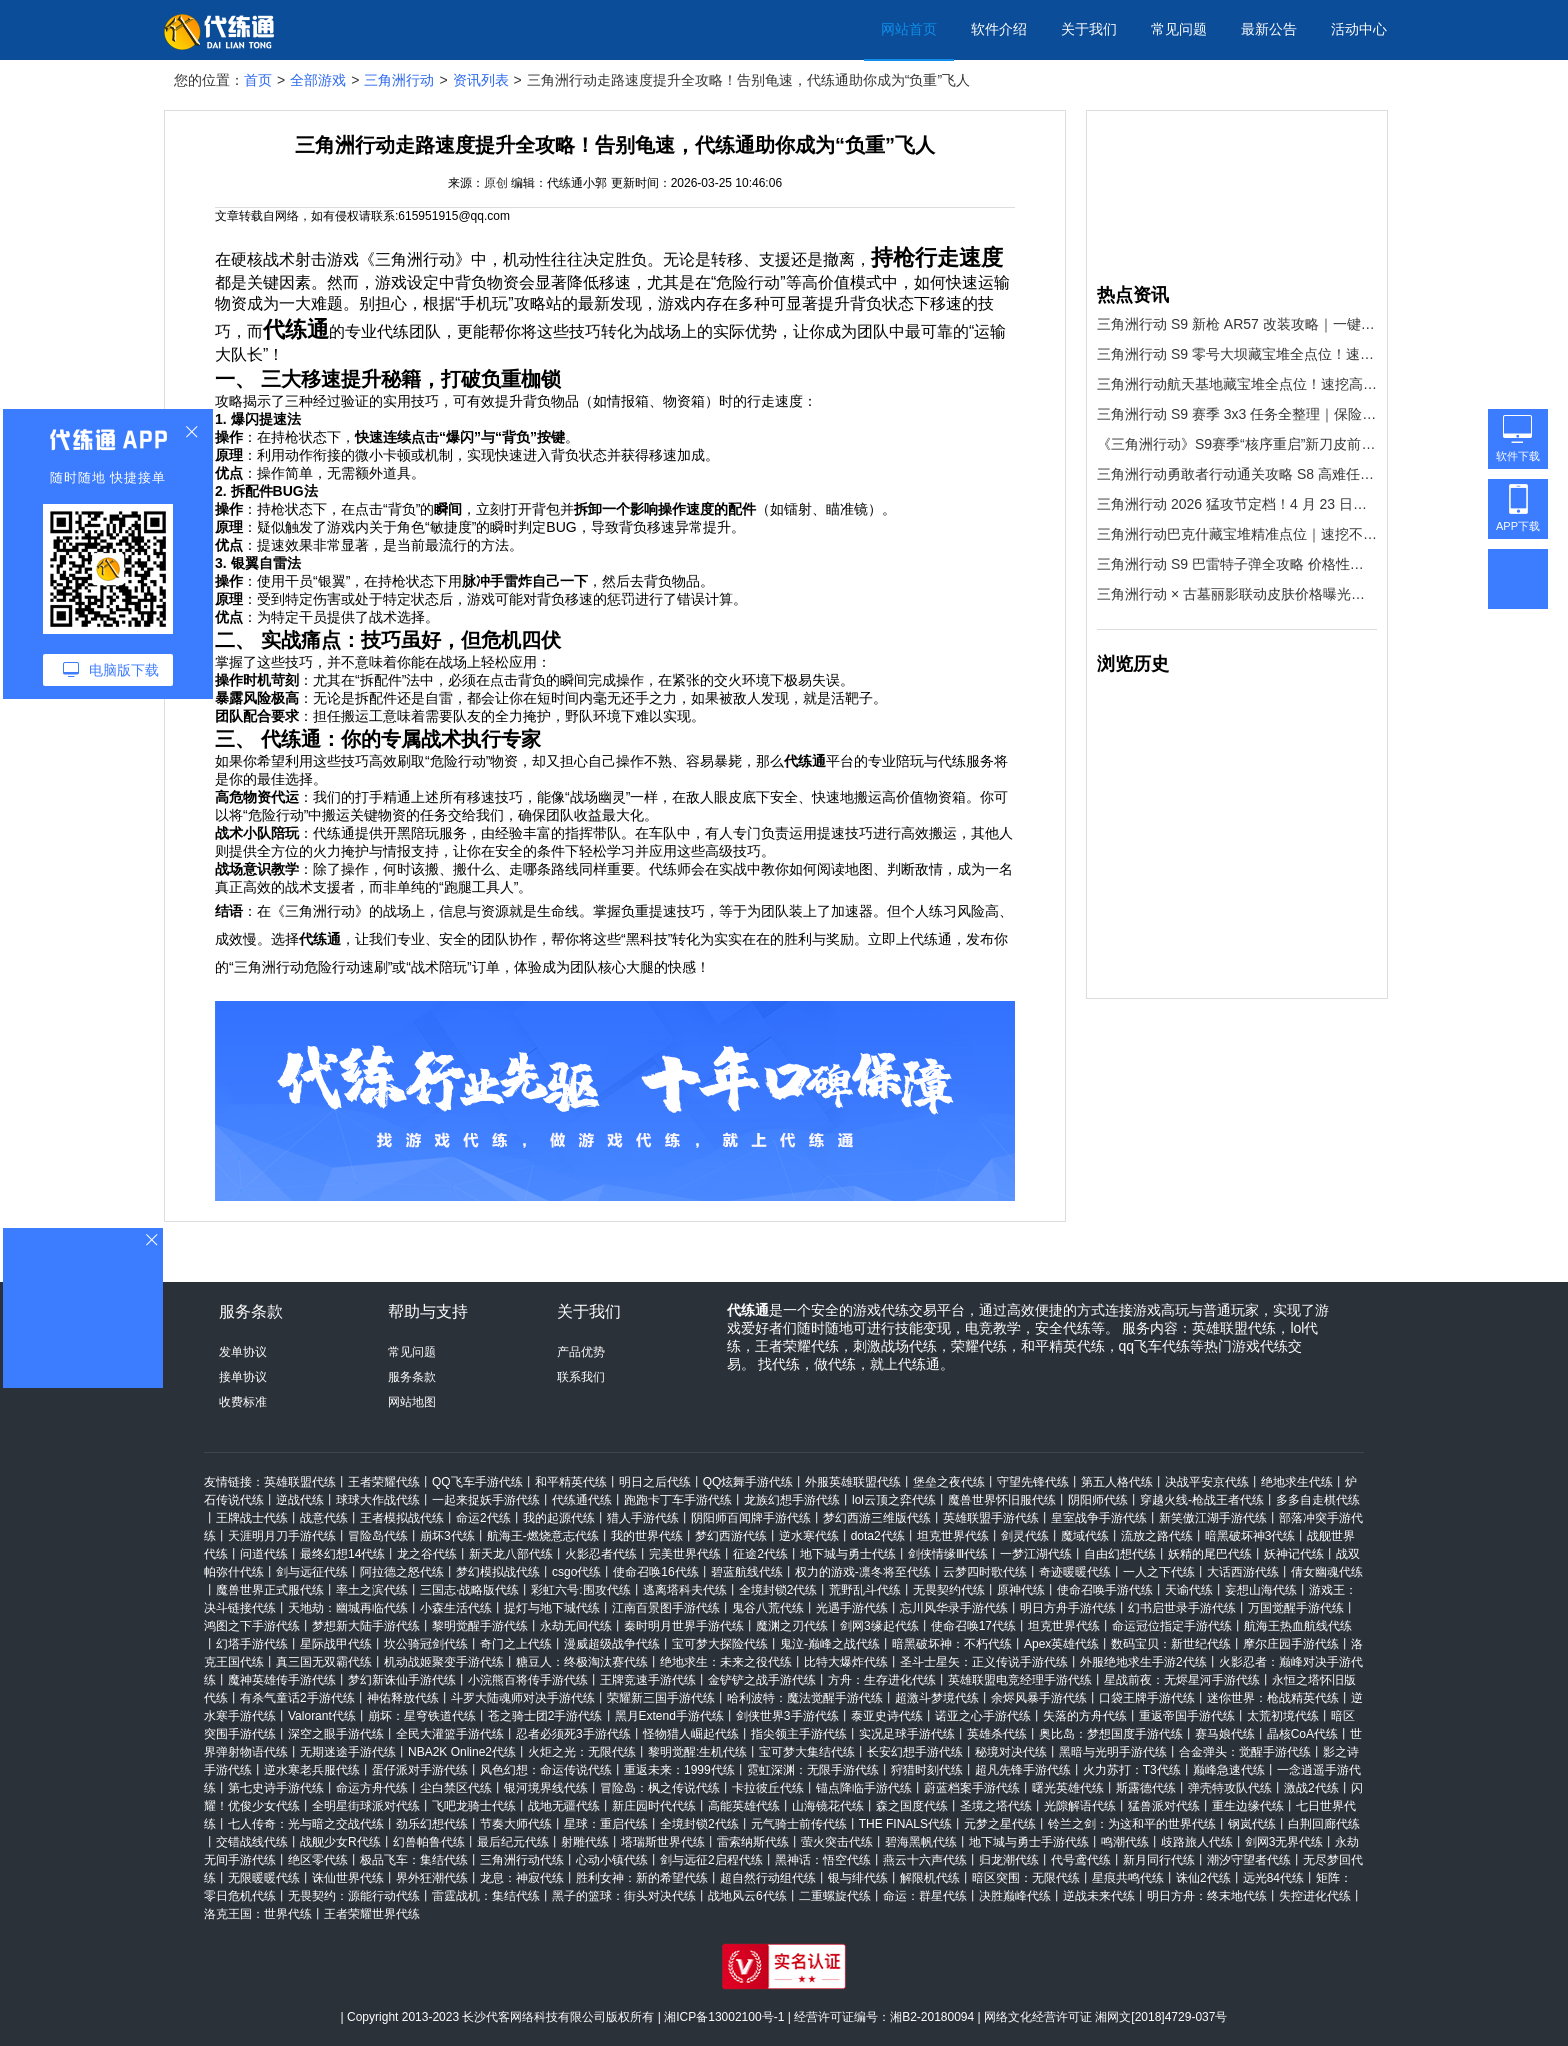 The height and width of the screenshot is (2046, 1568). I want to click on 外服英雄联盟代练, so click(853, 1482).